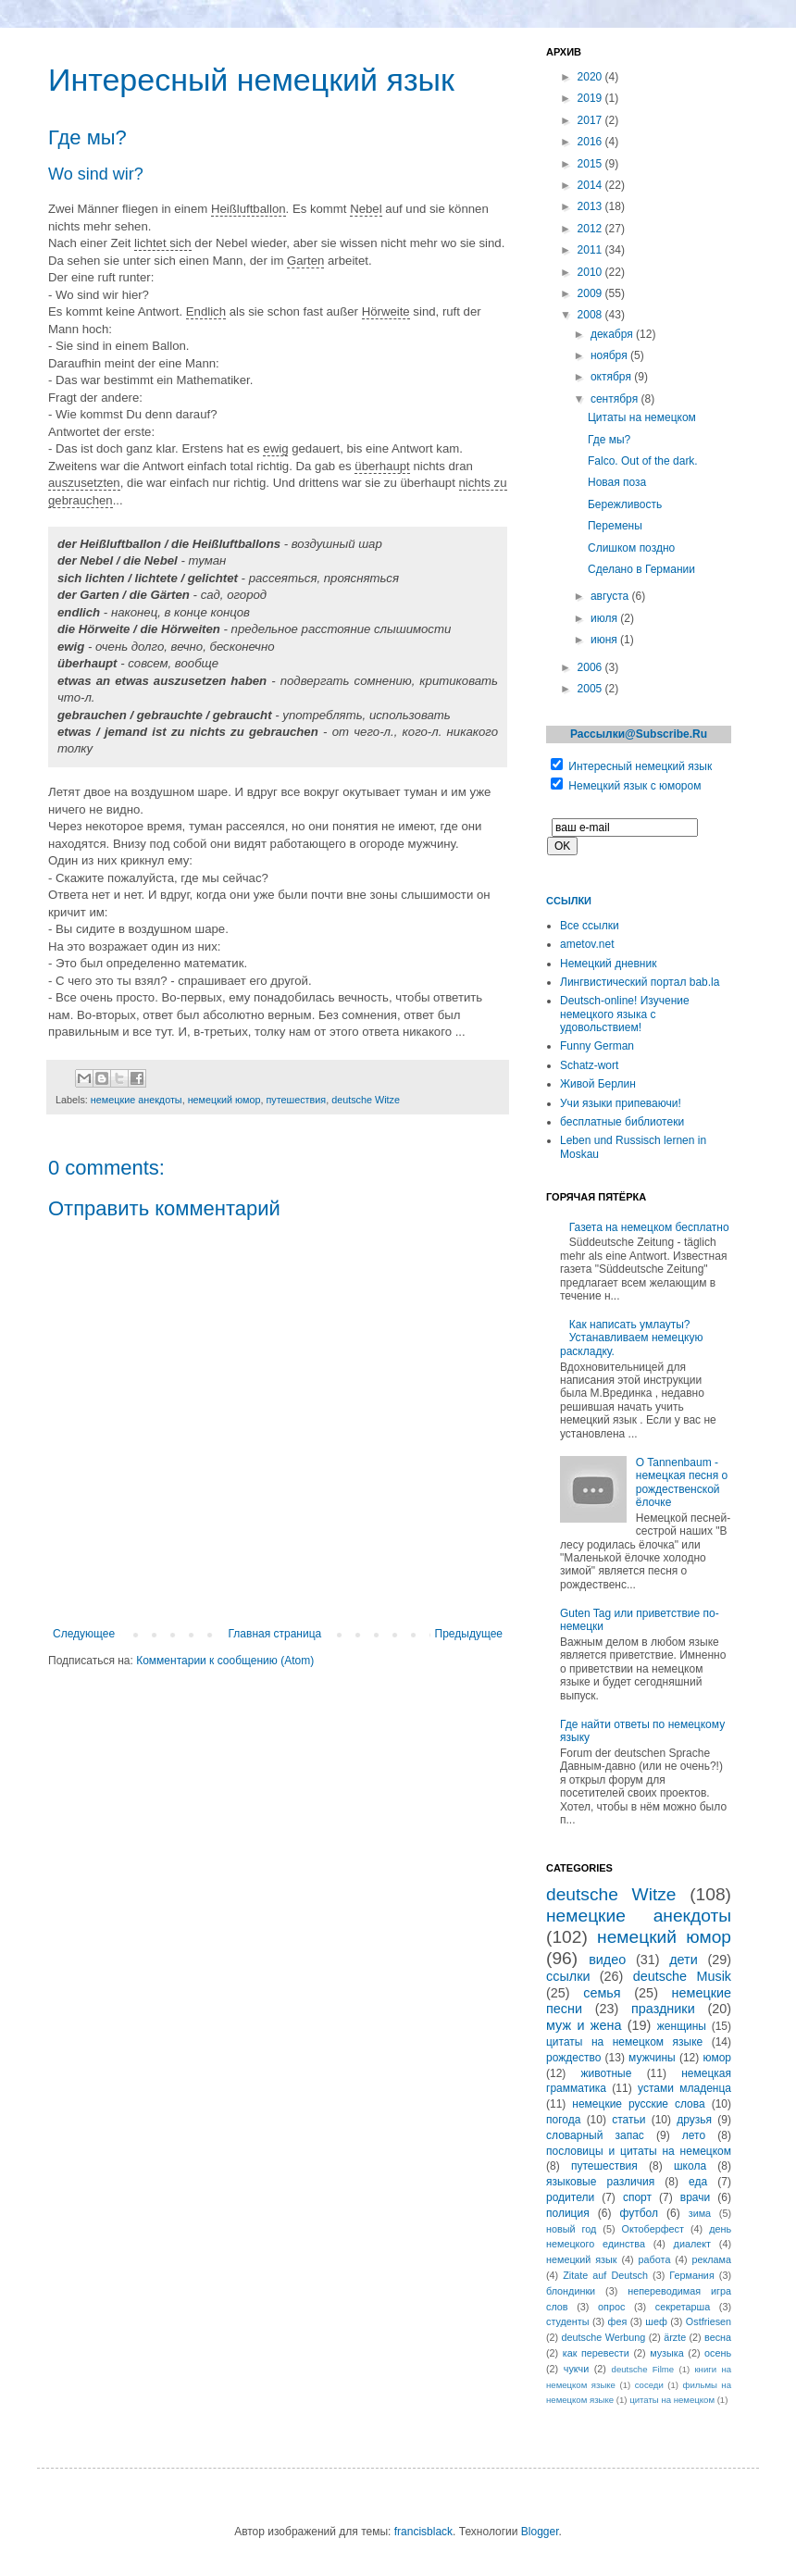  I want to click on 2009, so click(591, 293).